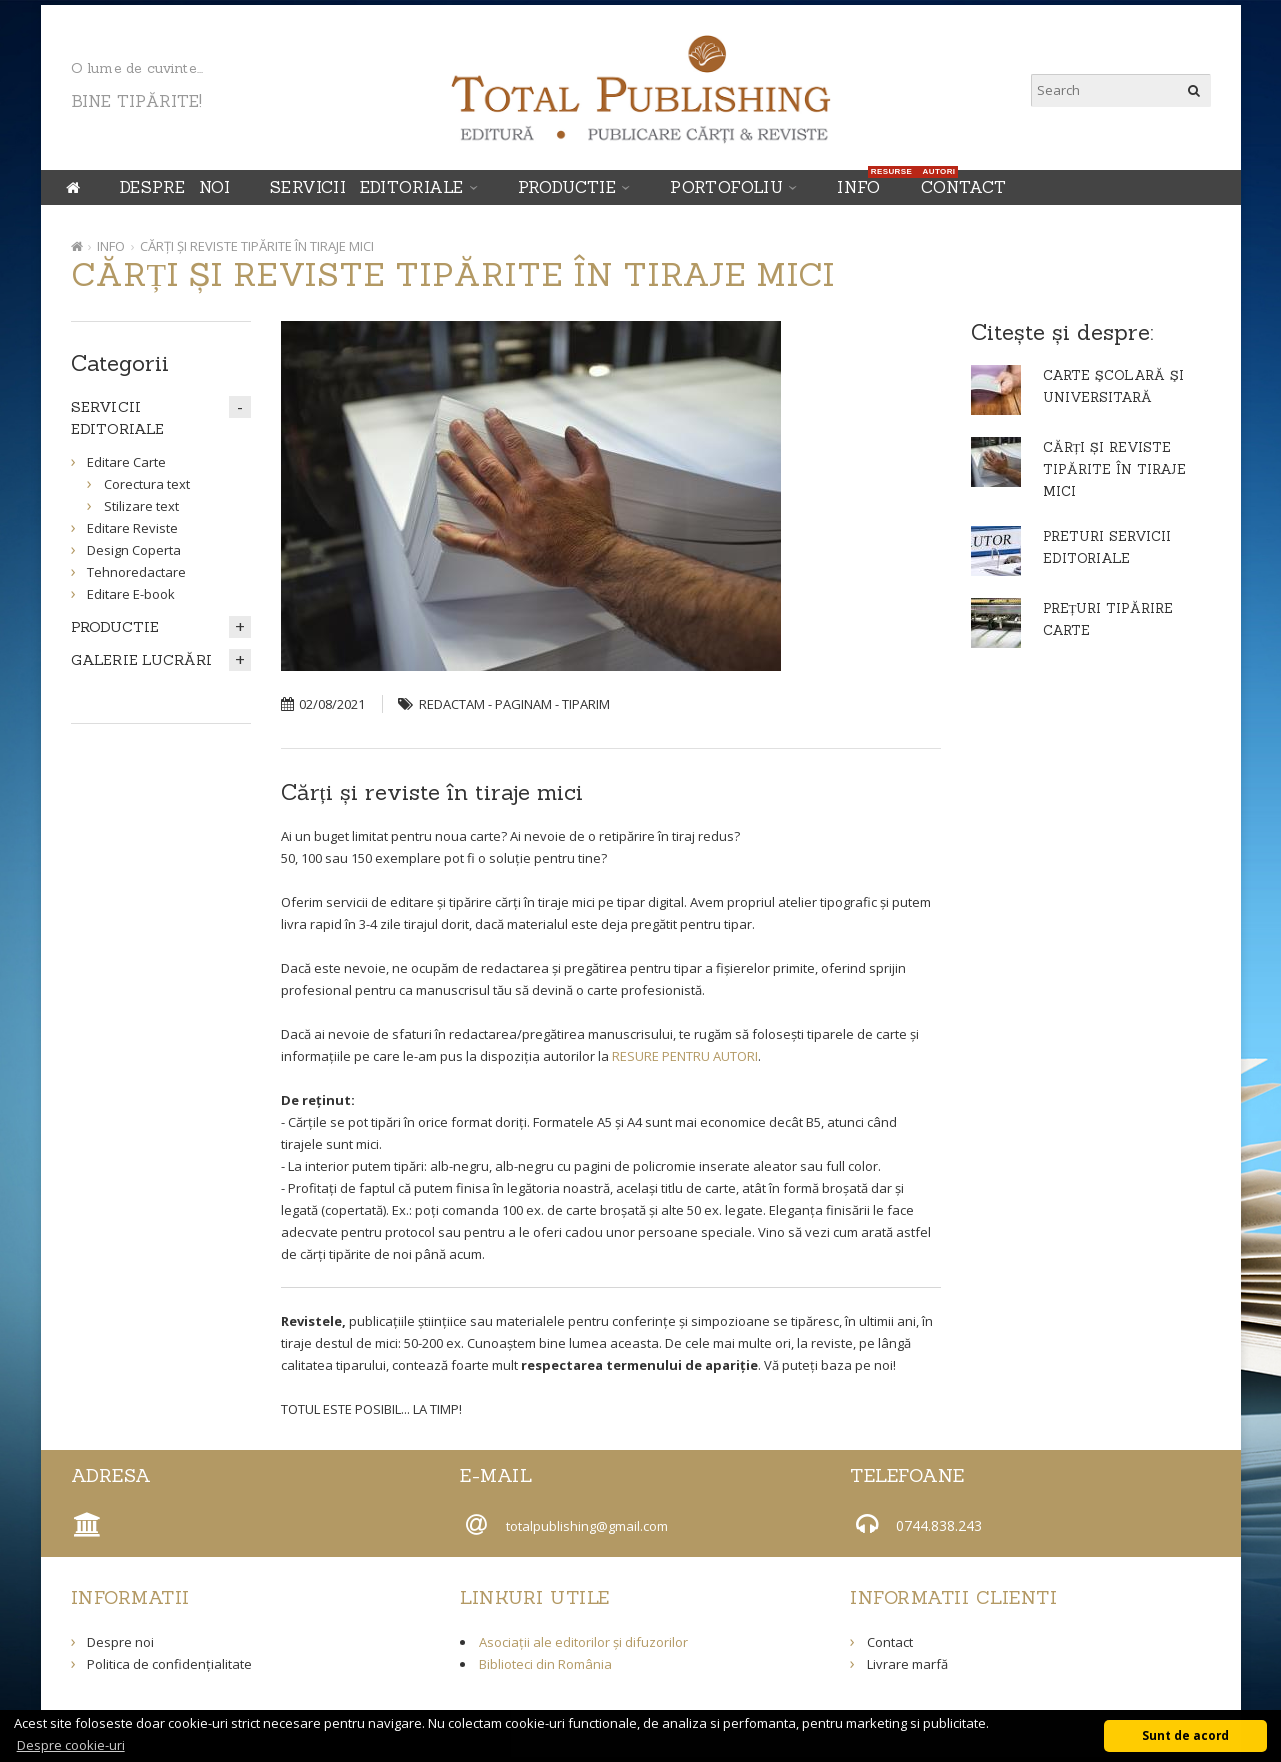 The width and height of the screenshot is (1281, 1762). Describe the element at coordinates (685, 1056) in the screenshot. I see `RESURE PENTRU AUTORI` at that location.